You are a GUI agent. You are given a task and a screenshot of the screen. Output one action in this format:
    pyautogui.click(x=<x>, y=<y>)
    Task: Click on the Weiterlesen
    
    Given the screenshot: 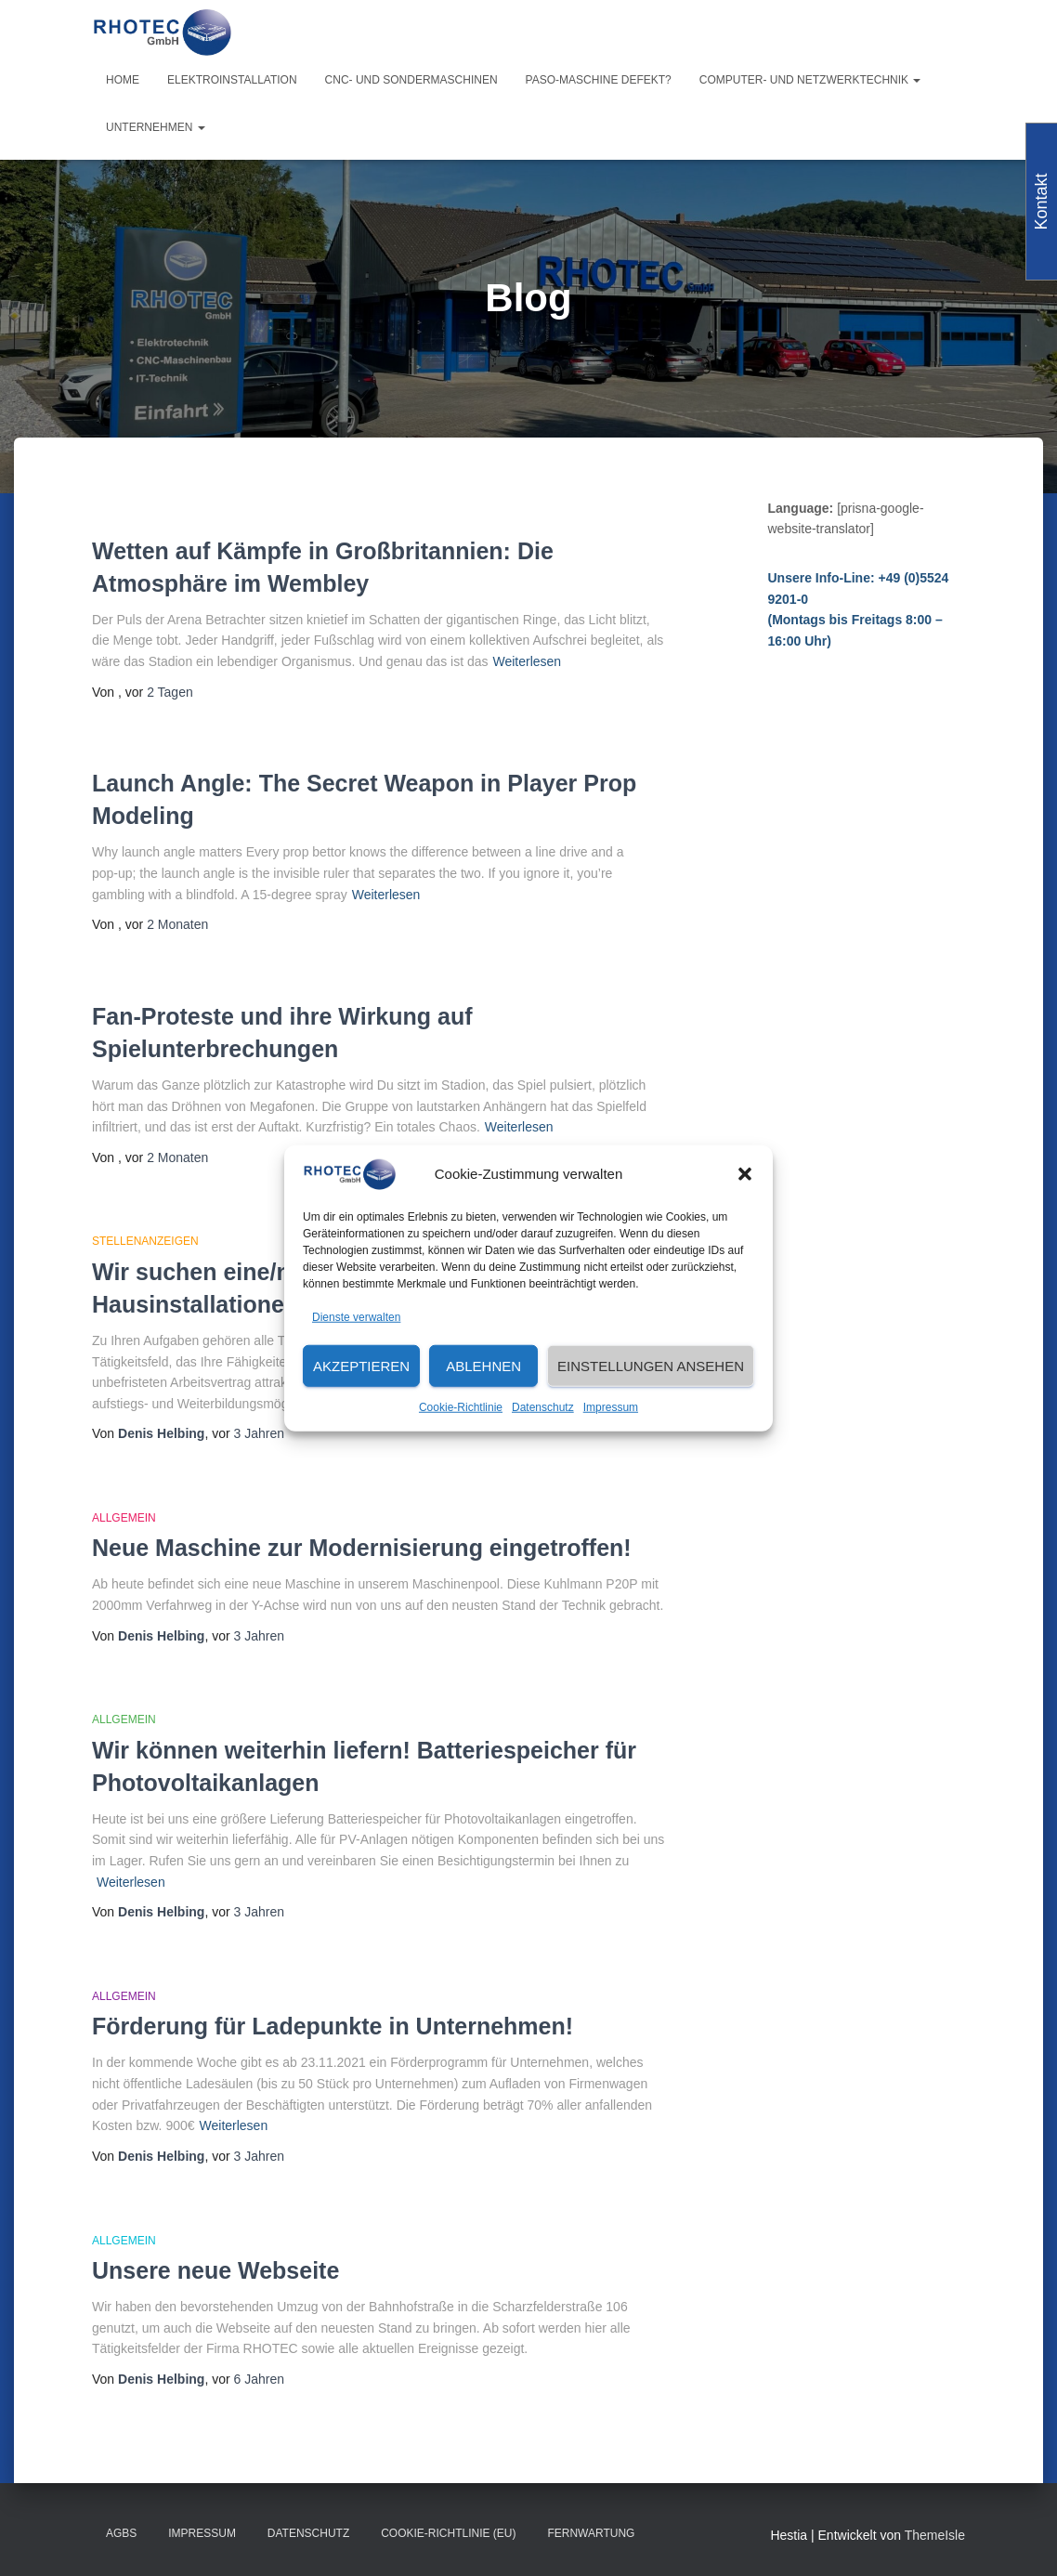 What is the action you would take?
    pyautogui.click(x=526, y=661)
    